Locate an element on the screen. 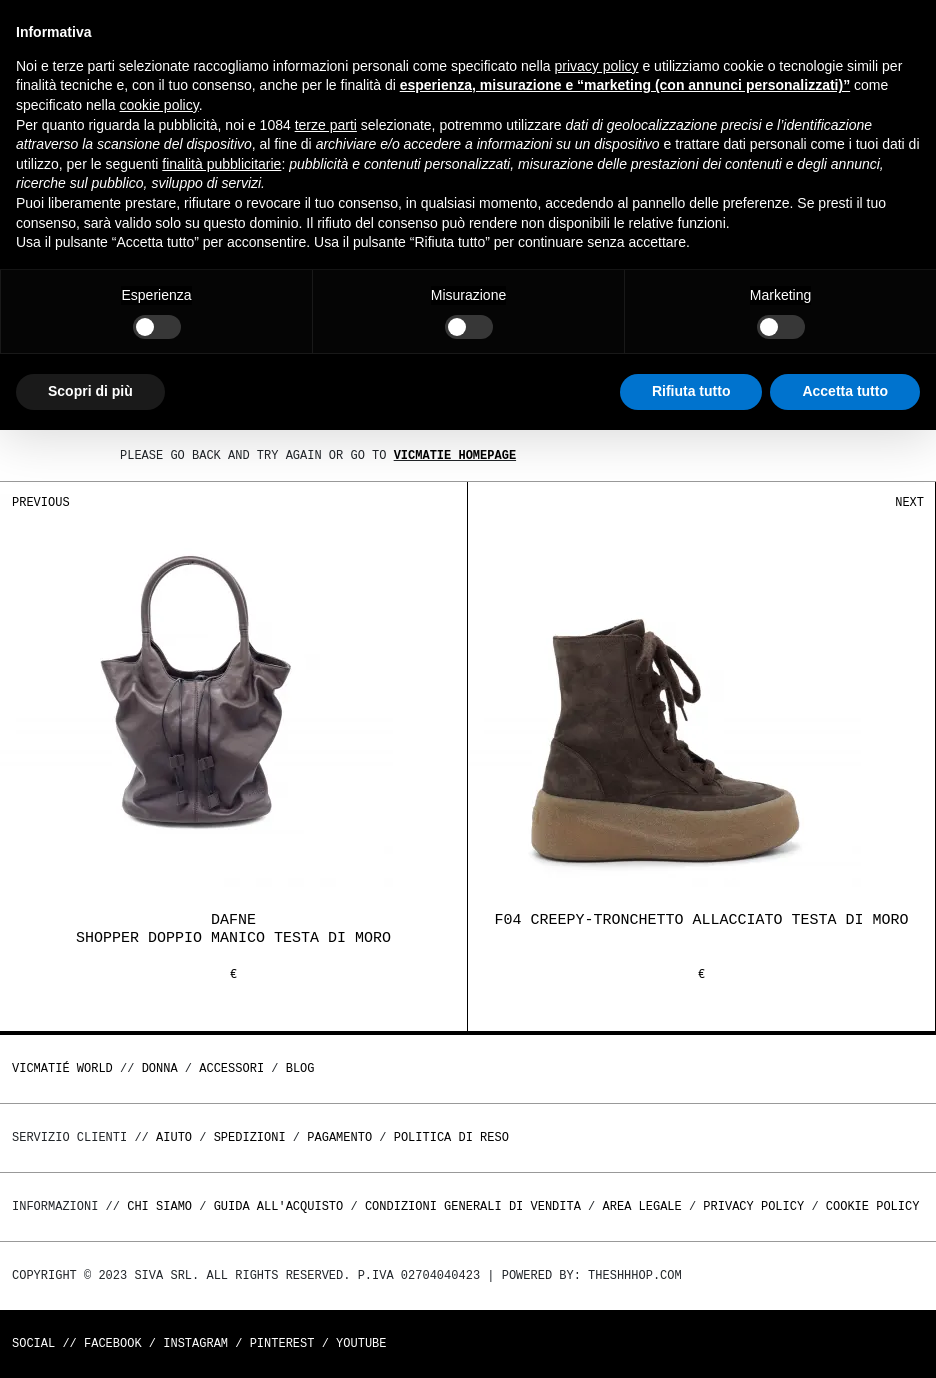  Instagram is located at coordinates (195, 1343).